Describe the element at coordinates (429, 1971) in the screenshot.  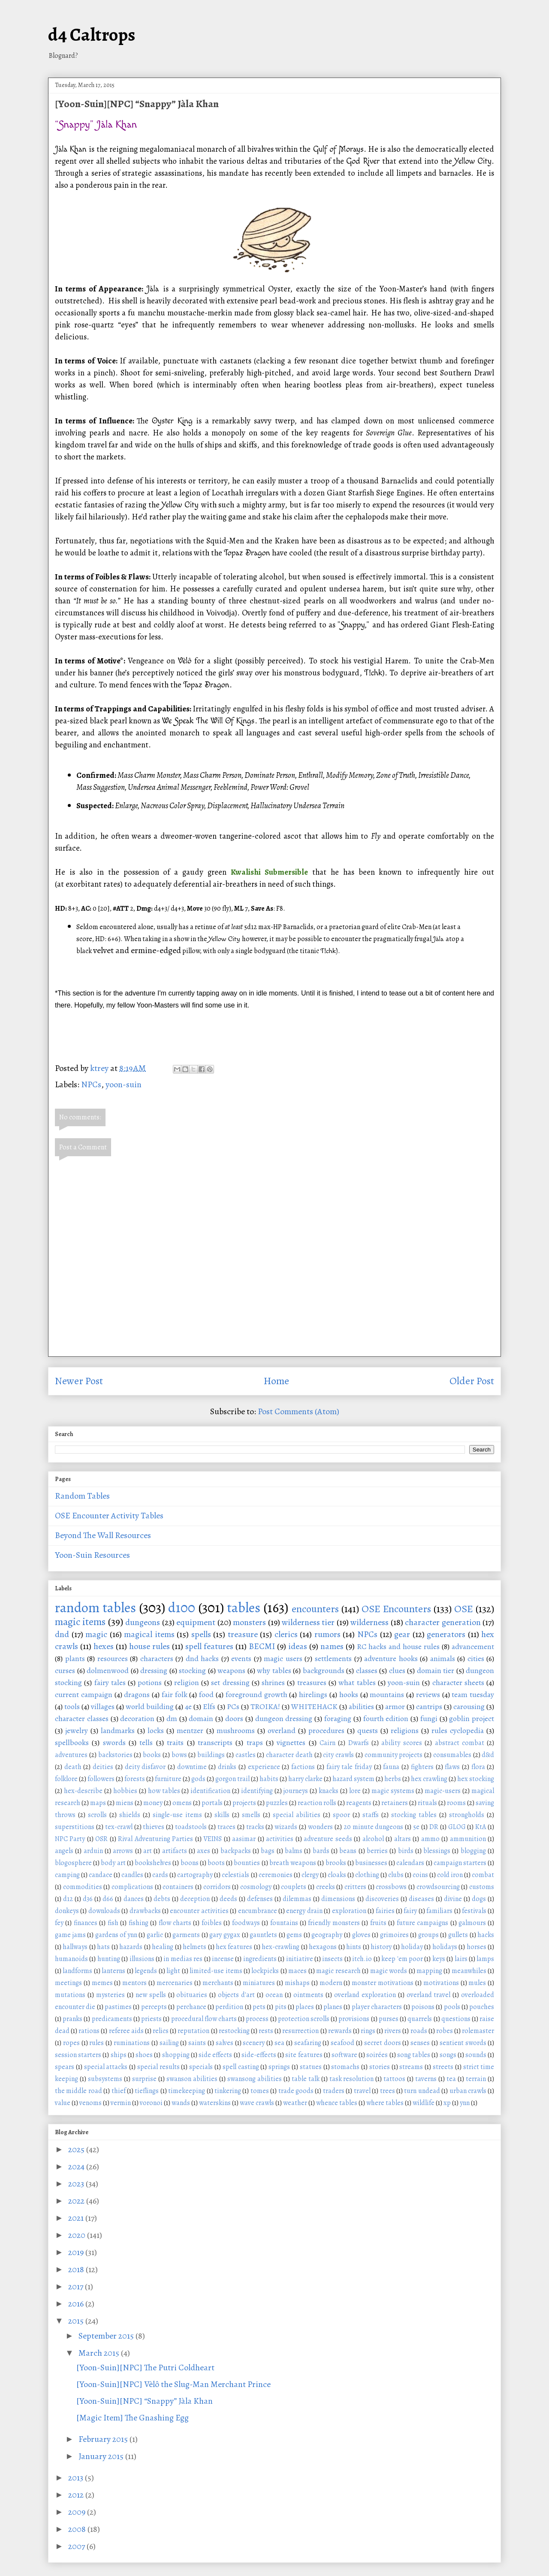
I see `mapping` at that location.